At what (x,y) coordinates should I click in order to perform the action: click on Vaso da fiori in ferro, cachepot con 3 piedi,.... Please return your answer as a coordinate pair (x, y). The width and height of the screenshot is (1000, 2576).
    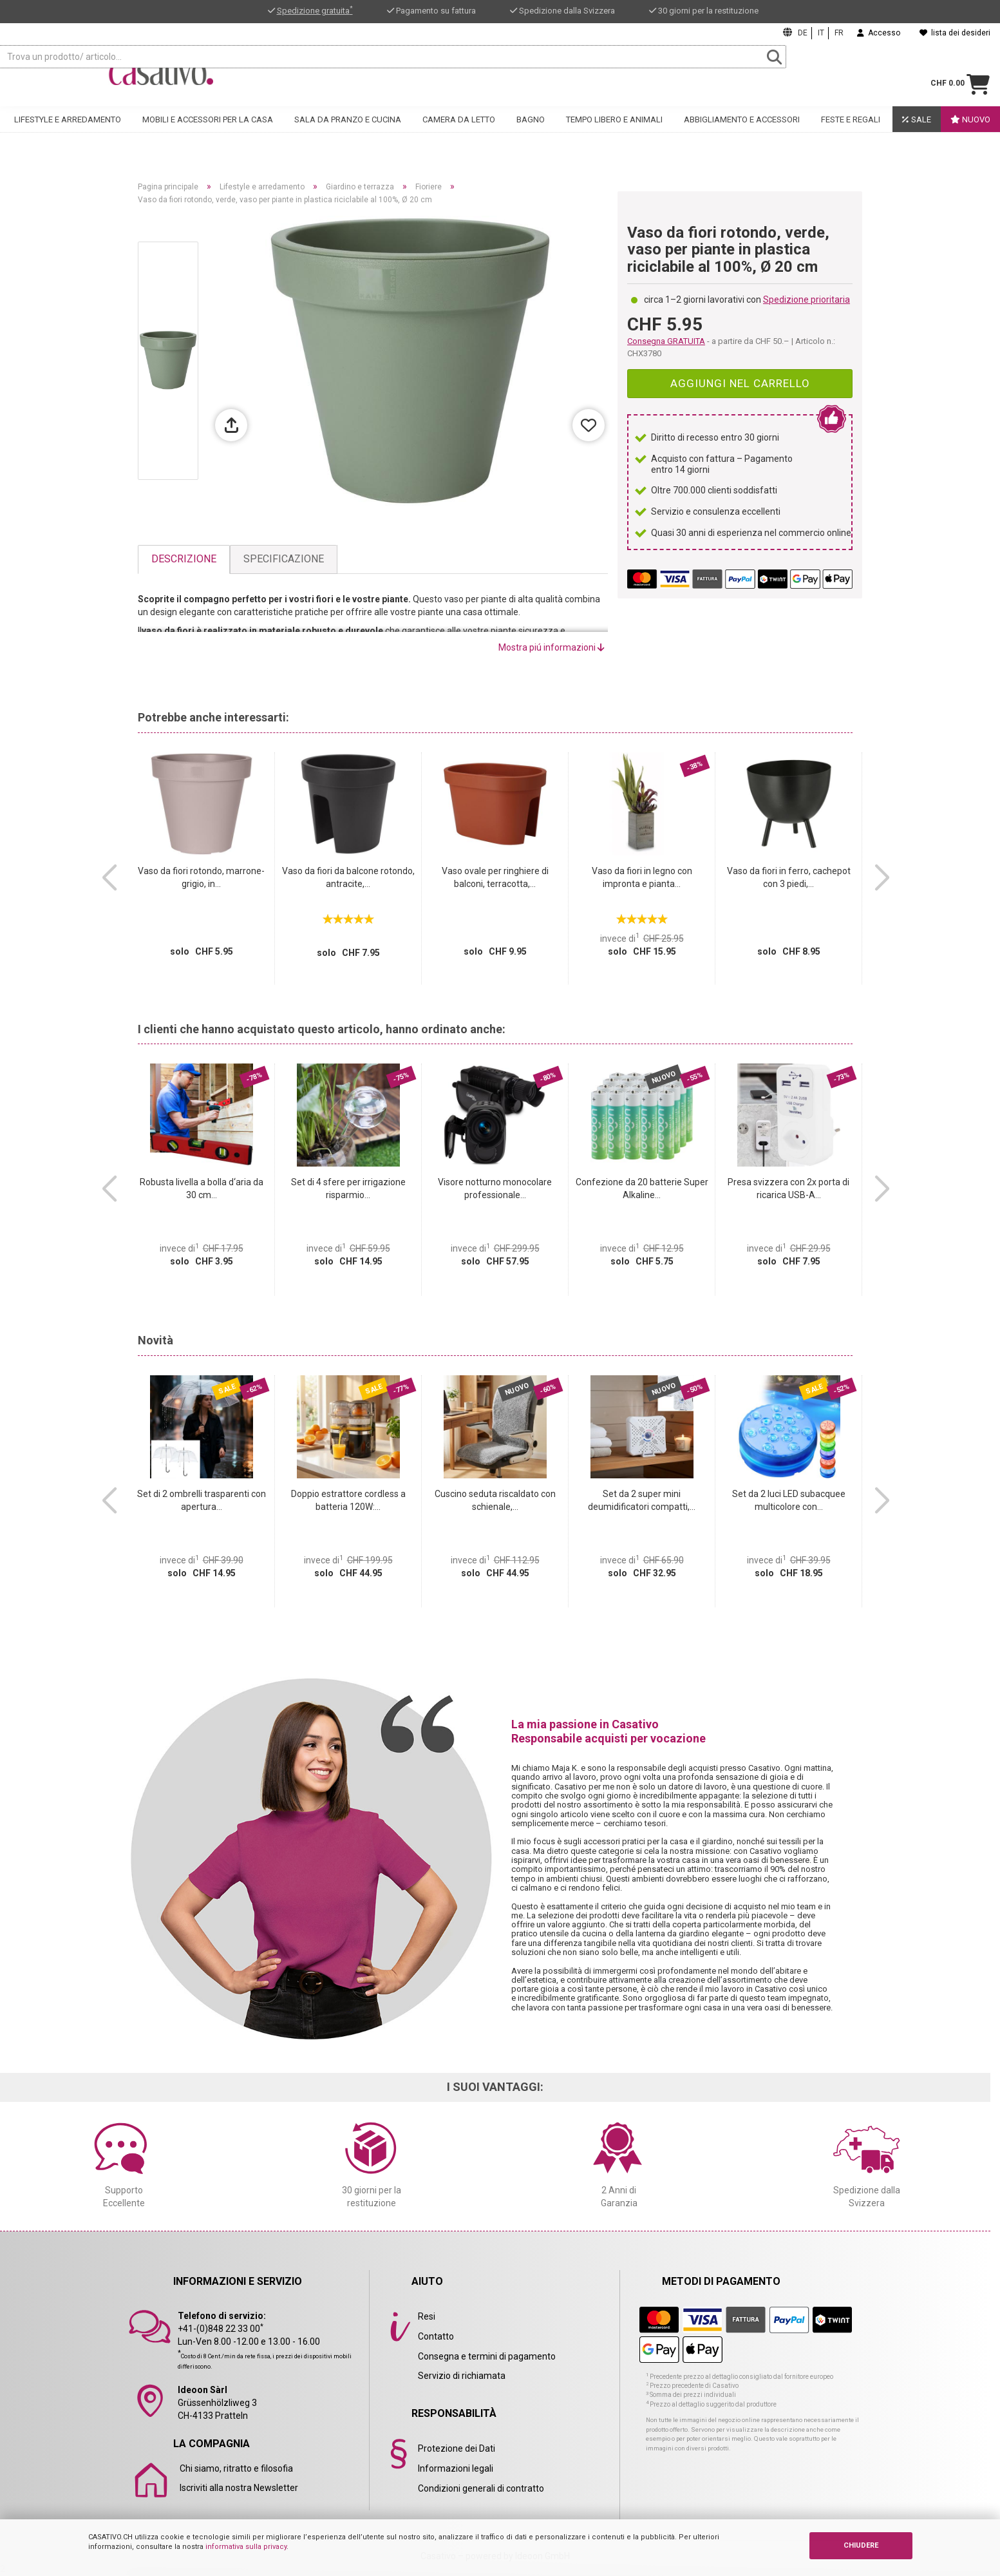
    Looking at the image, I should click on (789, 877).